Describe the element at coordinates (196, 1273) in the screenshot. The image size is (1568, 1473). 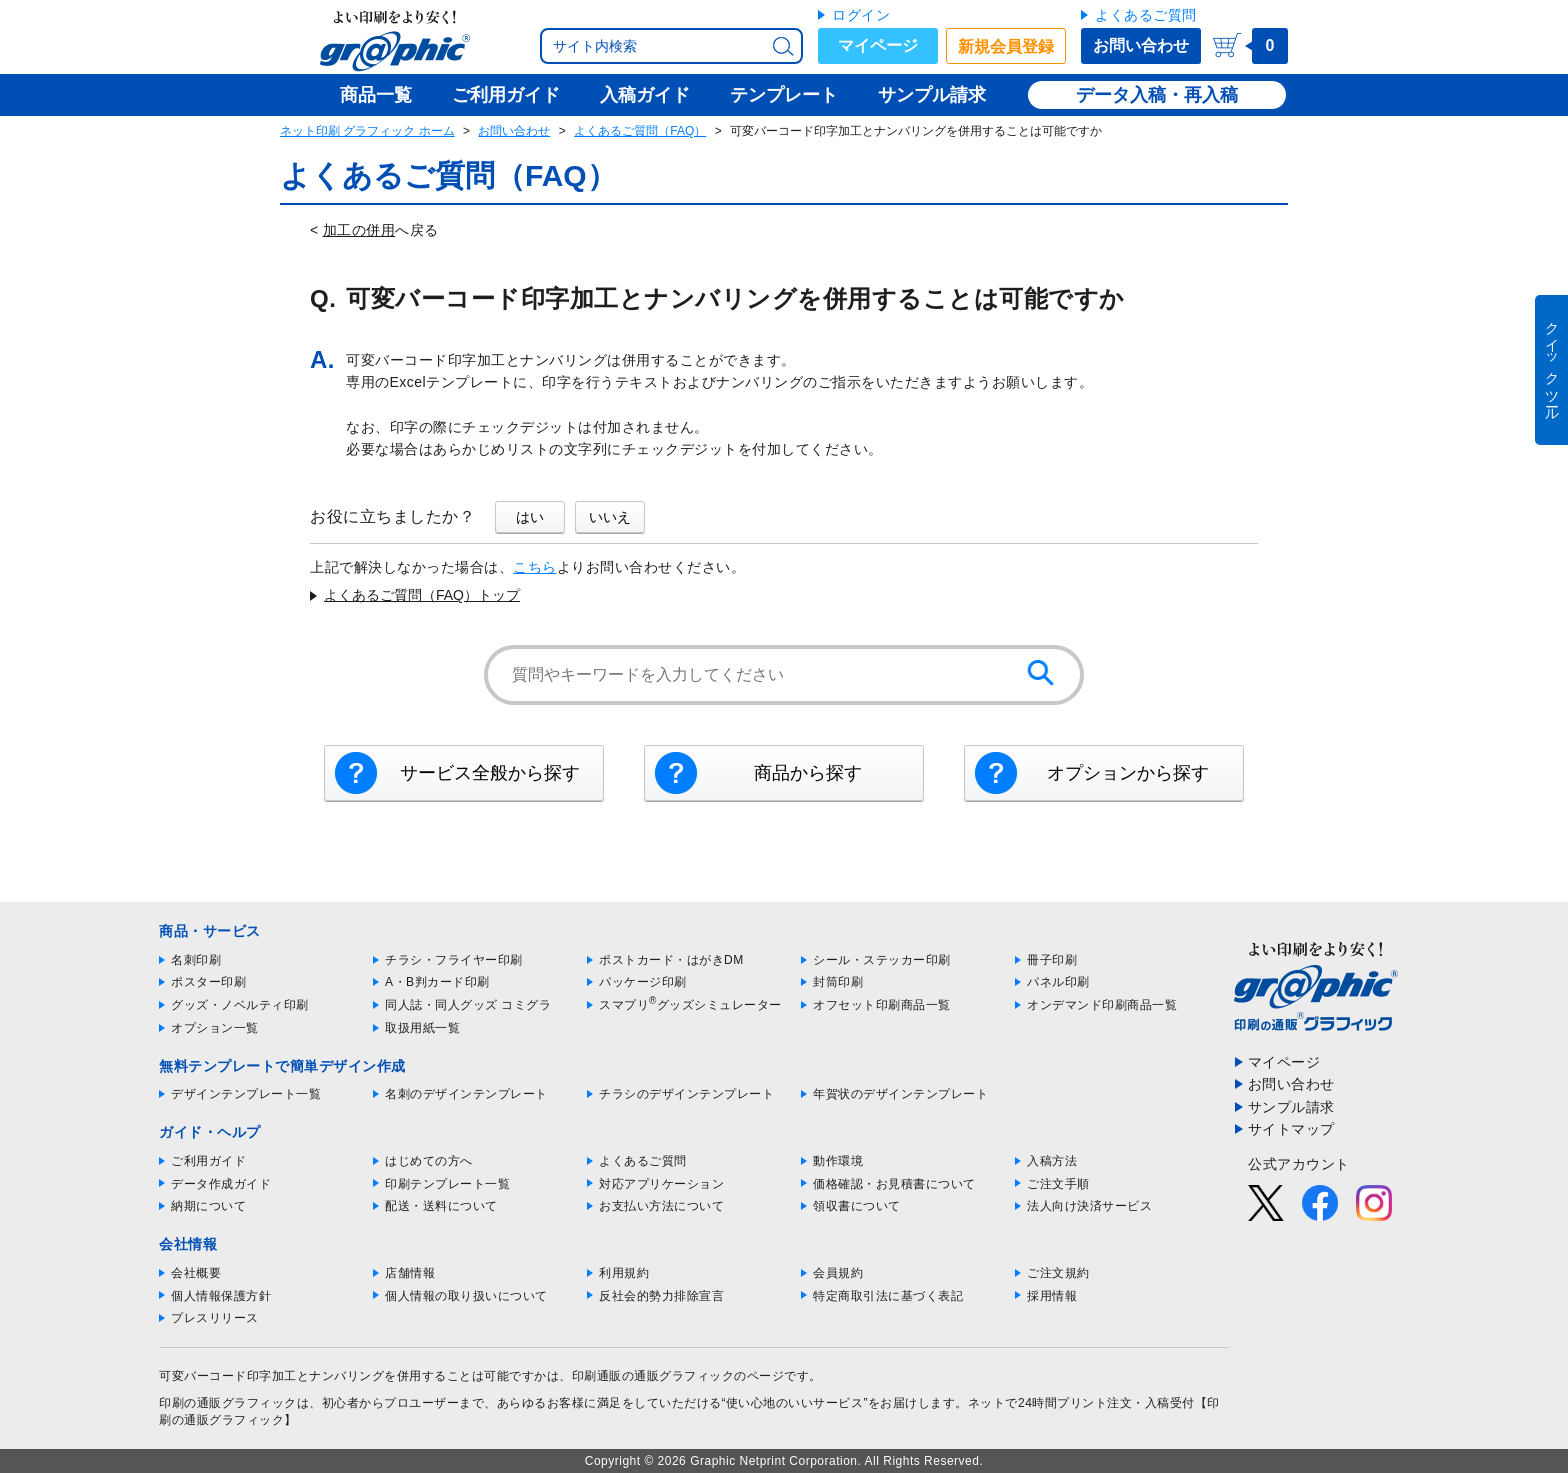
I see `会社概要` at that location.